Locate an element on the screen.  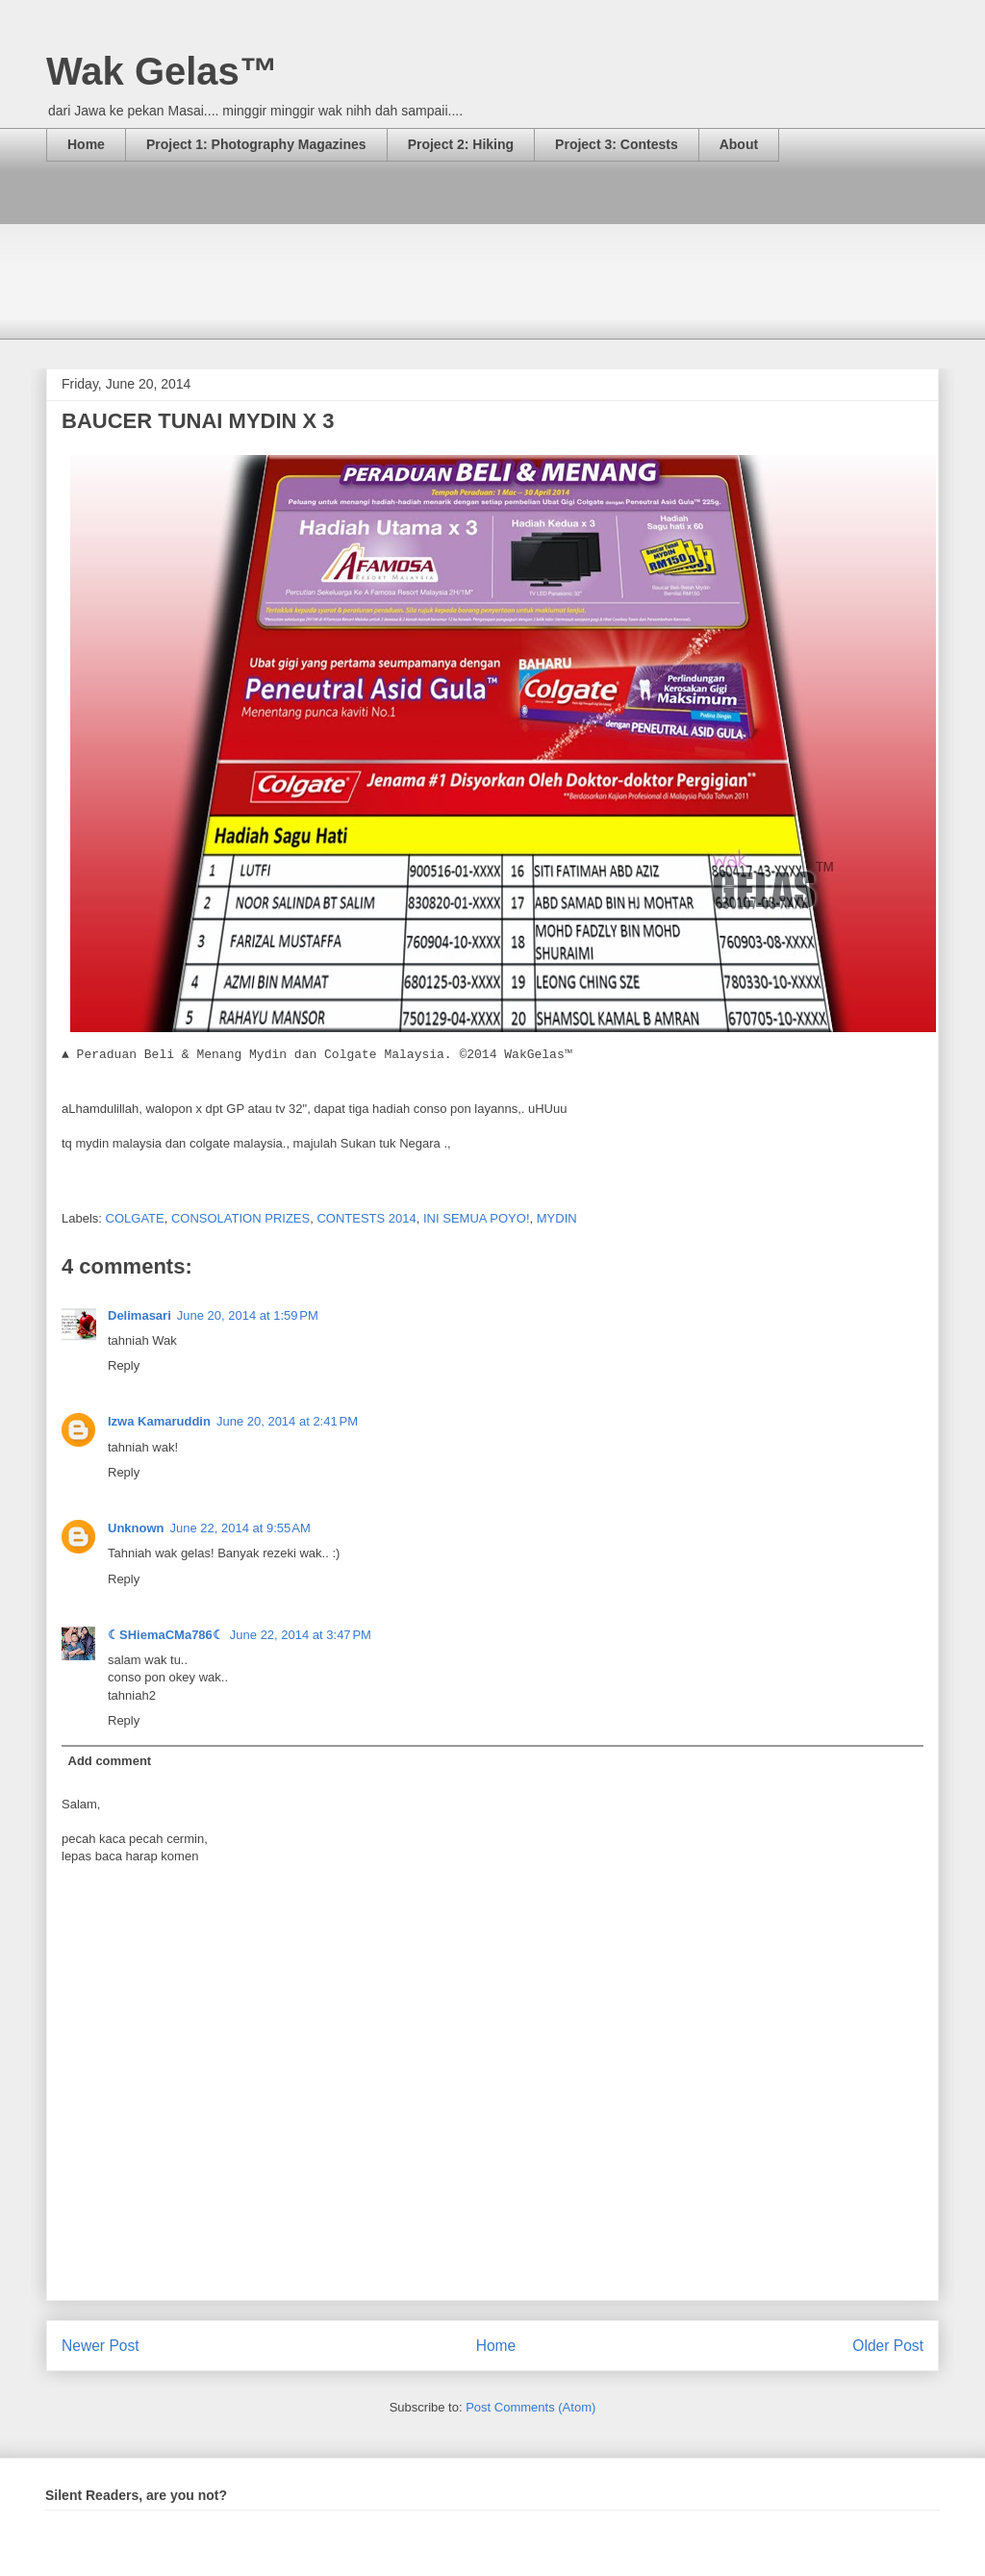
☾SHiemaCMa786☾ is located at coordinates (166, 1635).